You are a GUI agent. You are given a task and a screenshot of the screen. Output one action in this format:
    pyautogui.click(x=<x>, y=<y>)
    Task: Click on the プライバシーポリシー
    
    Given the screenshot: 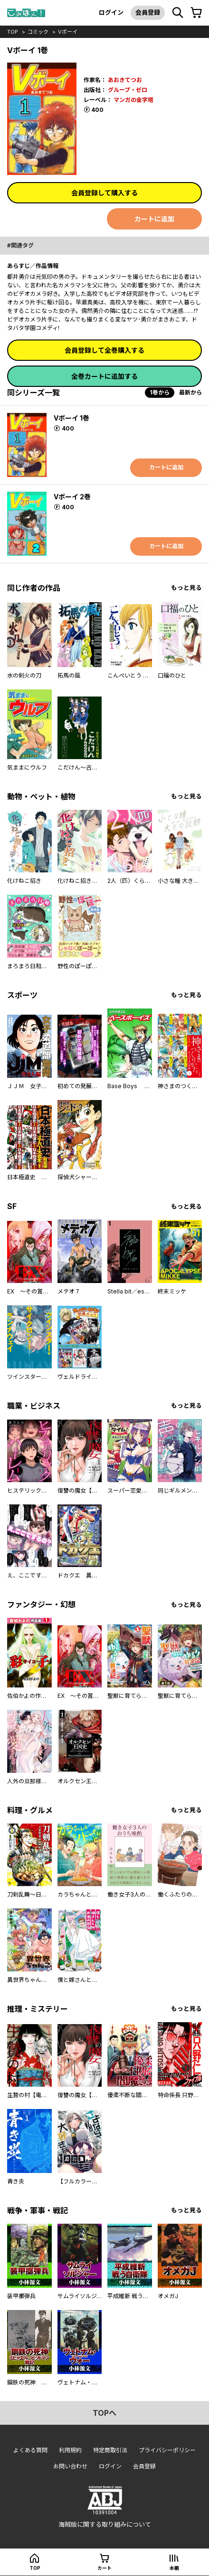 What is the action you would take?
    pyautogui.click(x=167, y=2450)
    